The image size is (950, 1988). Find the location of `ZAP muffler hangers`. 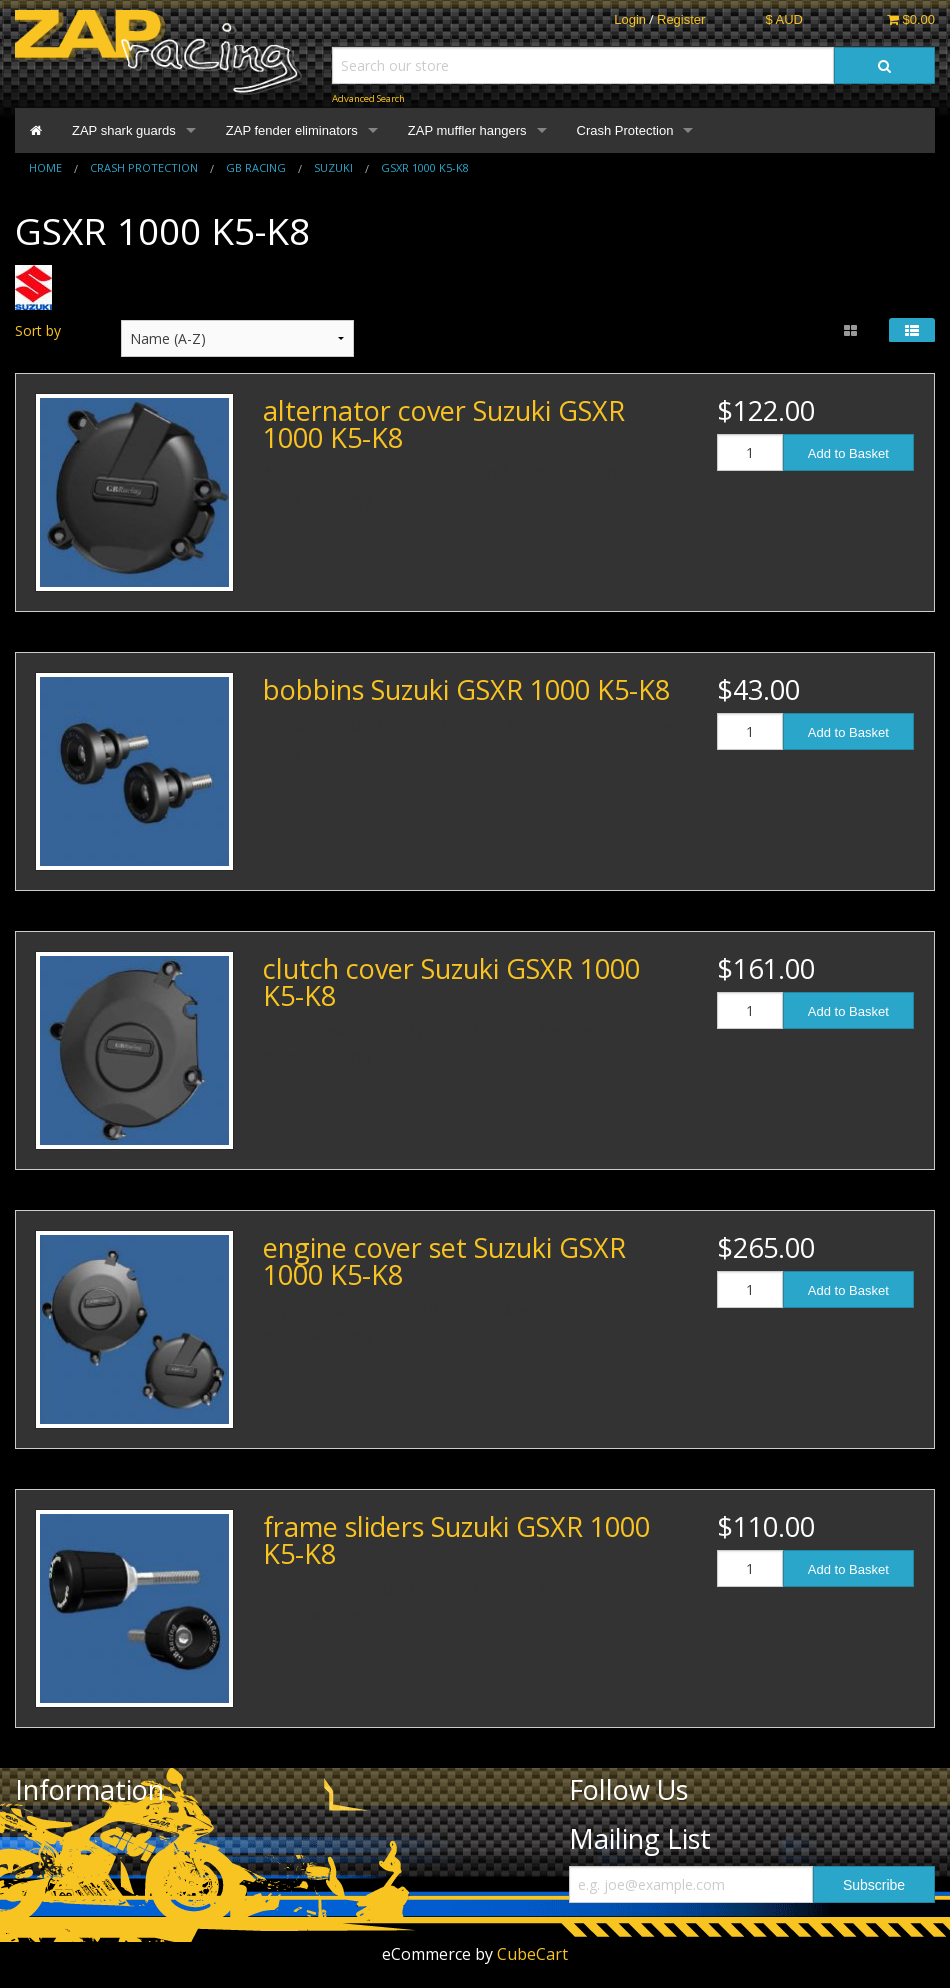

ZAP muffler hangers is located at coordinates (467, 130).